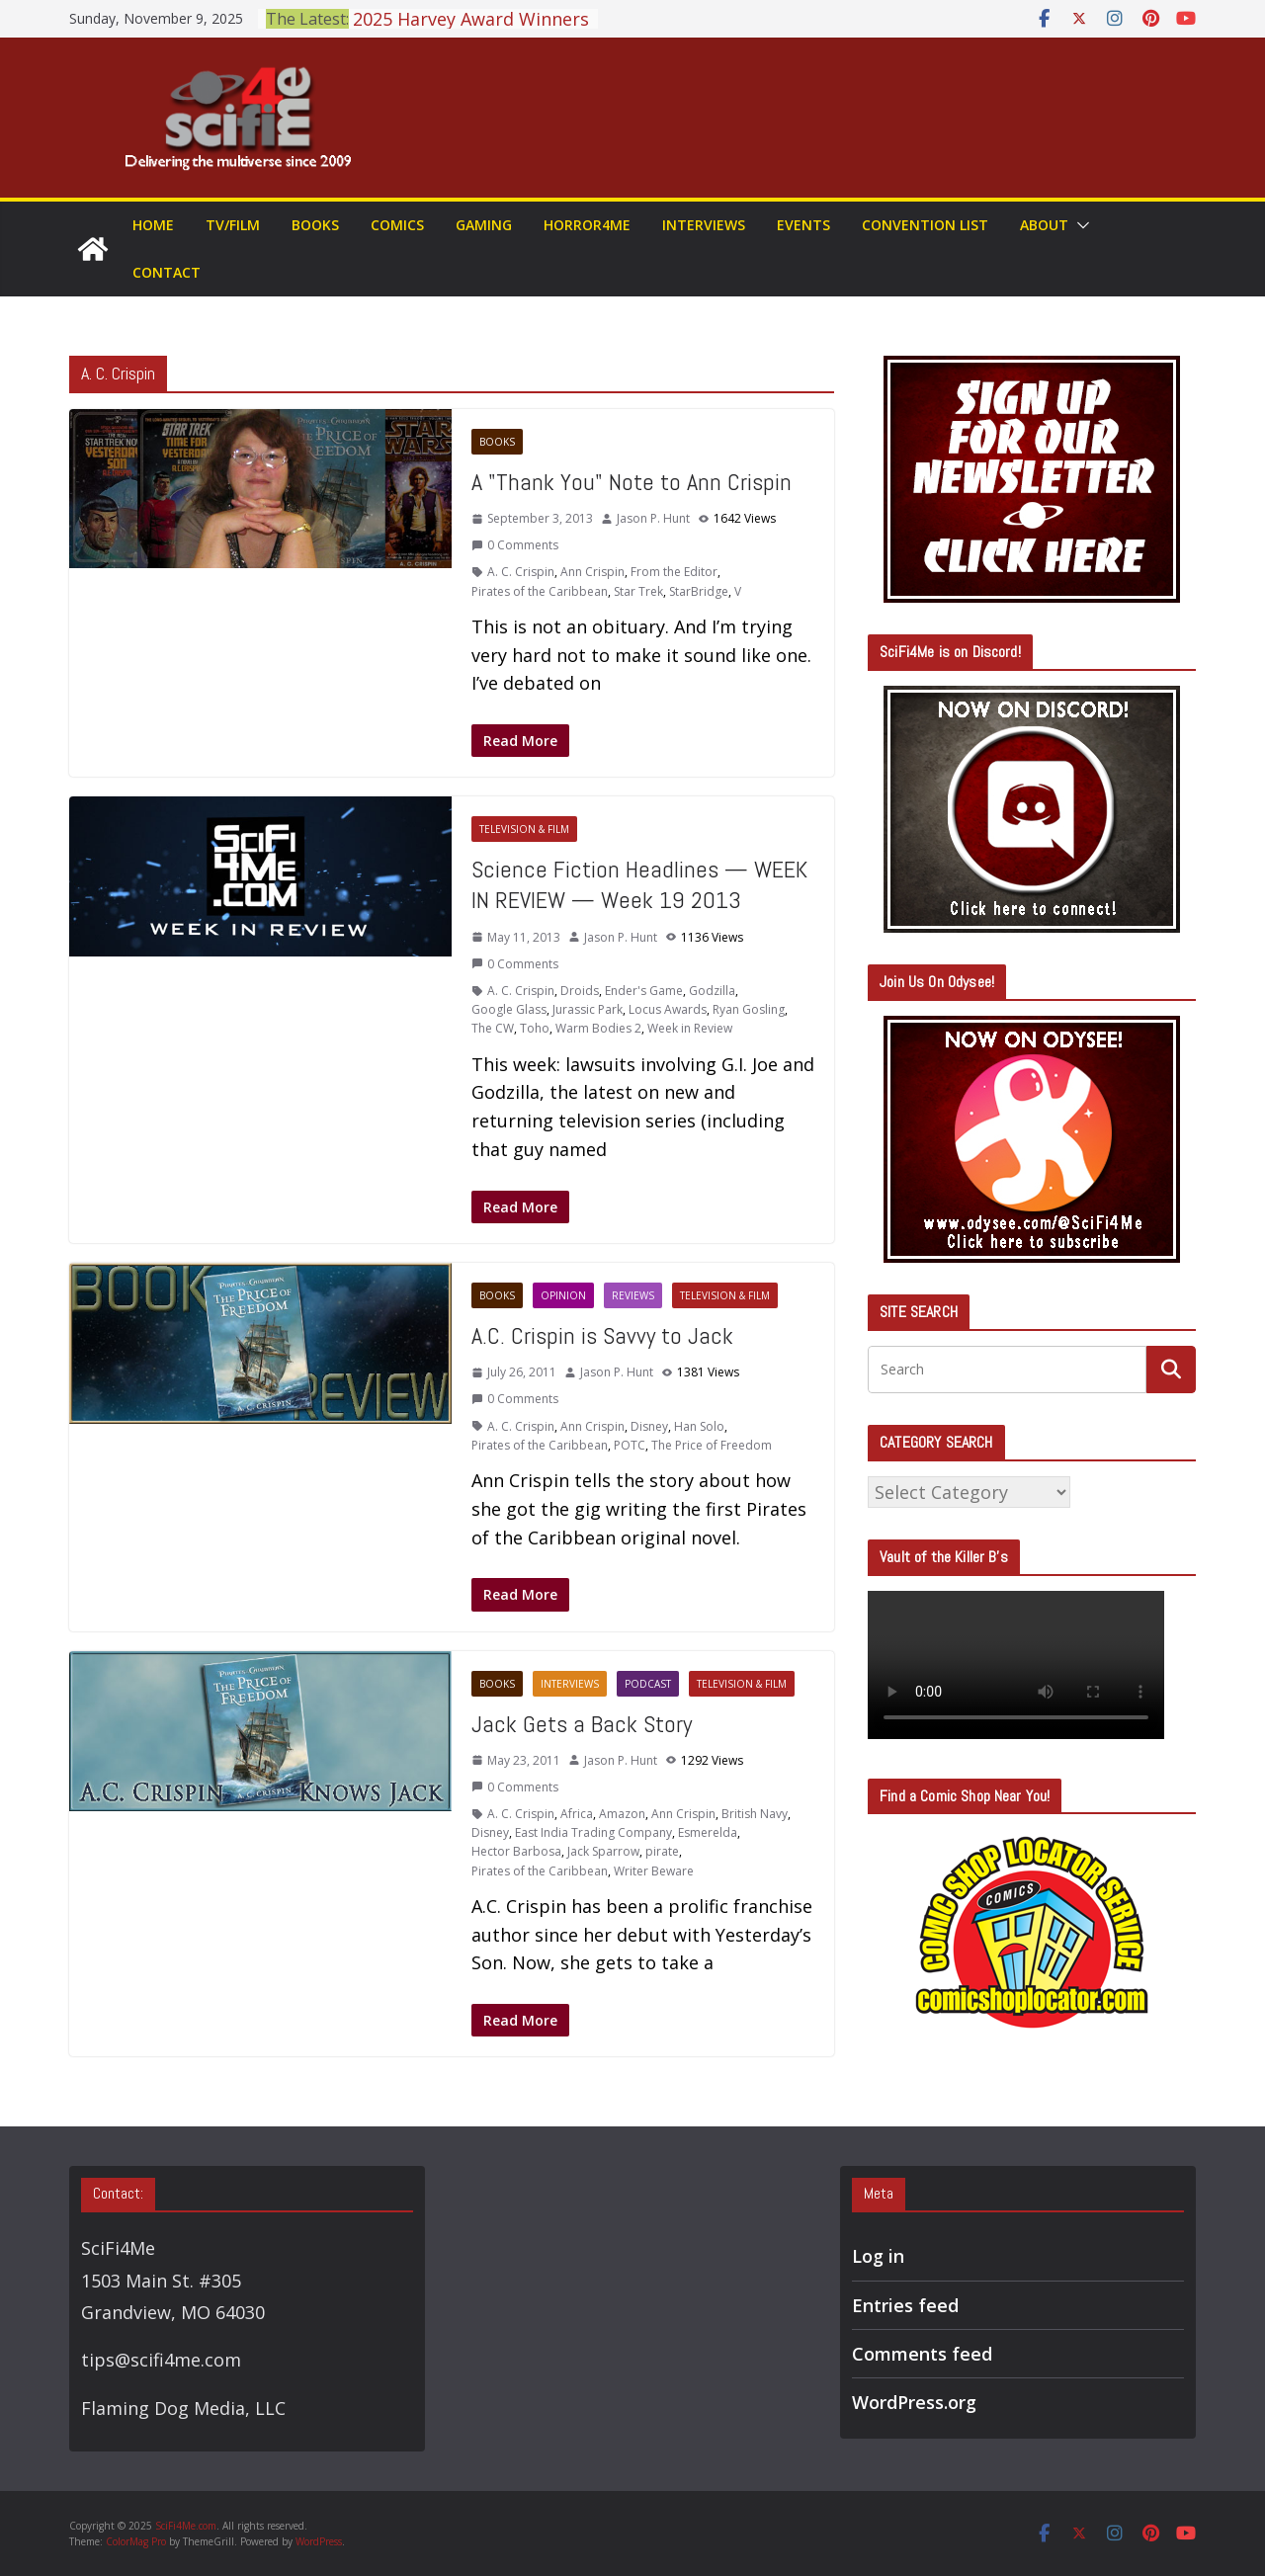 This screenshot has height=2576, width=1265. I want to click on StarBridge, so click(698, 591).